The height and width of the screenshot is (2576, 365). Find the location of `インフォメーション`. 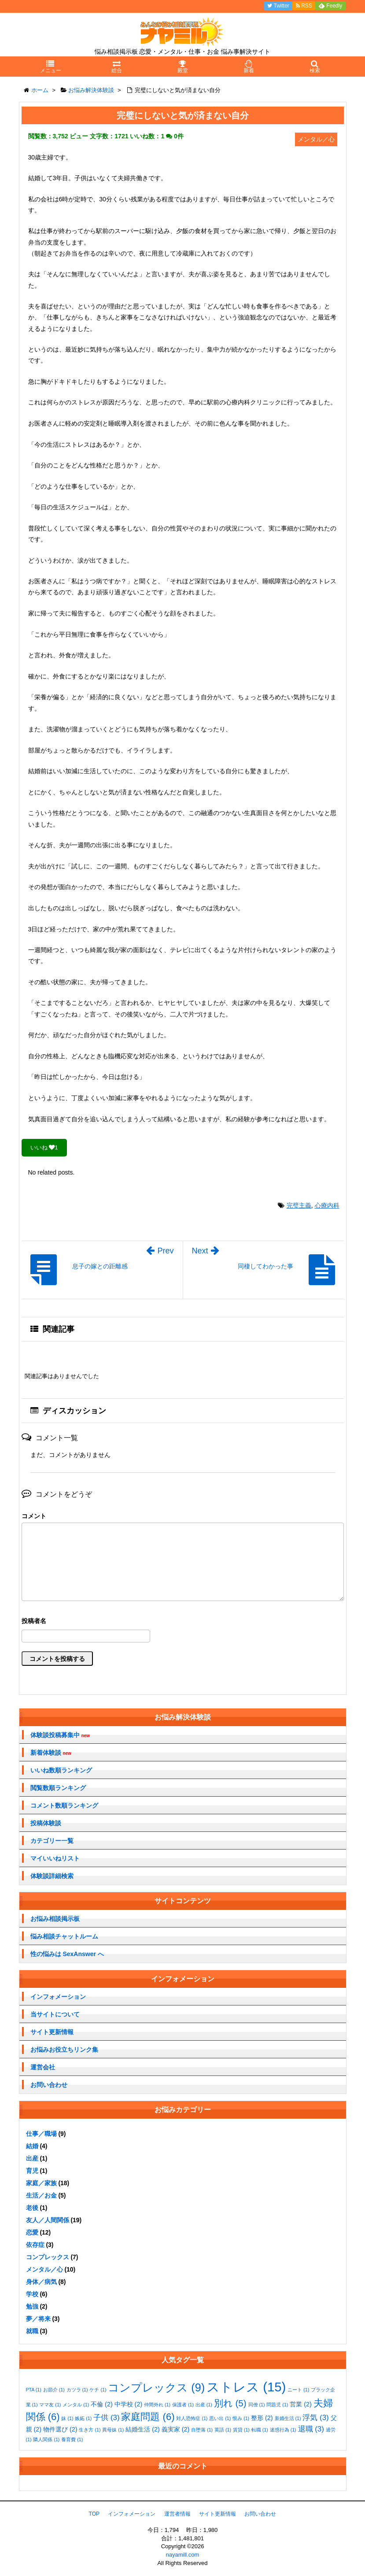

インフォメーション is located at coordinates (58, 1997).